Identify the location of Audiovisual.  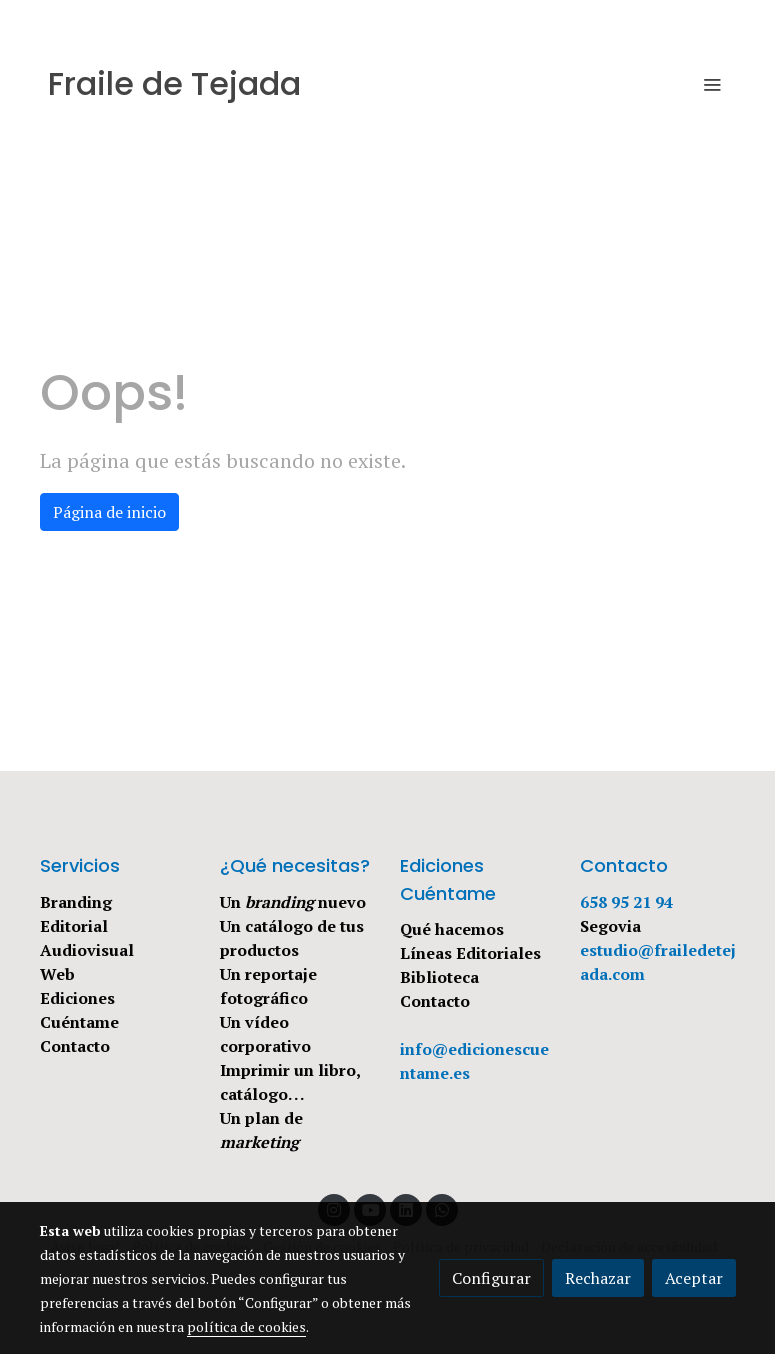
(87, 950).